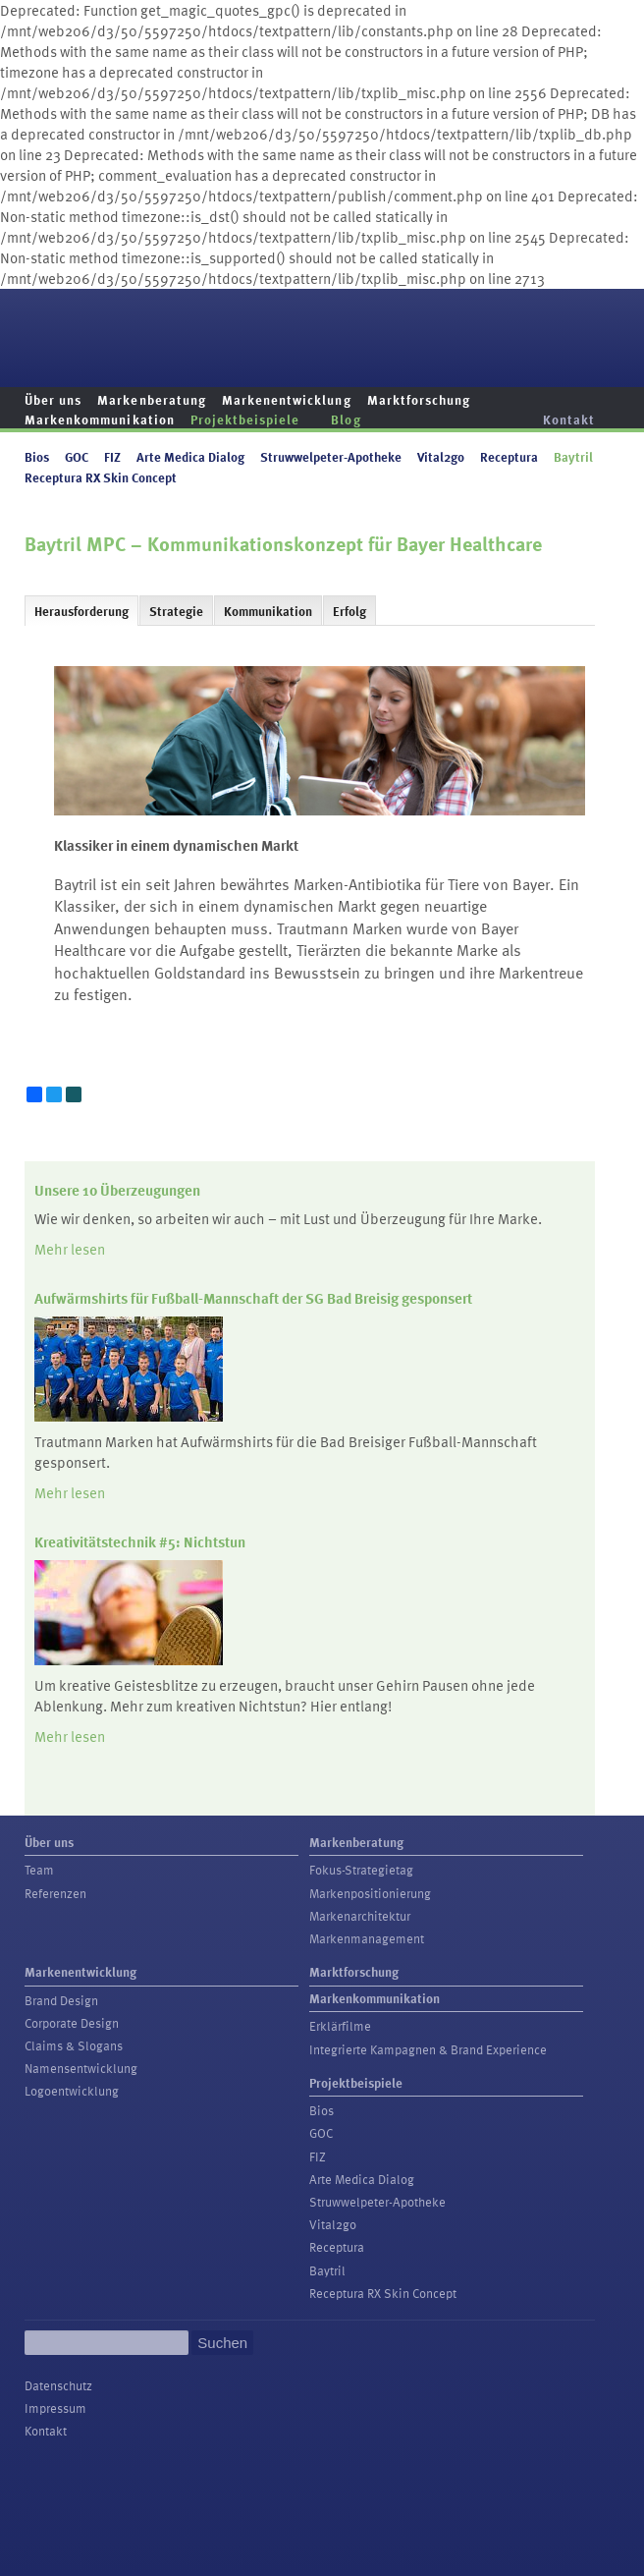 This screenshot has height=2576, width=644. What do you see at coordinates (440, 456) in the screenshot?
I see `Vital2go` at bounding box center [440, 456].